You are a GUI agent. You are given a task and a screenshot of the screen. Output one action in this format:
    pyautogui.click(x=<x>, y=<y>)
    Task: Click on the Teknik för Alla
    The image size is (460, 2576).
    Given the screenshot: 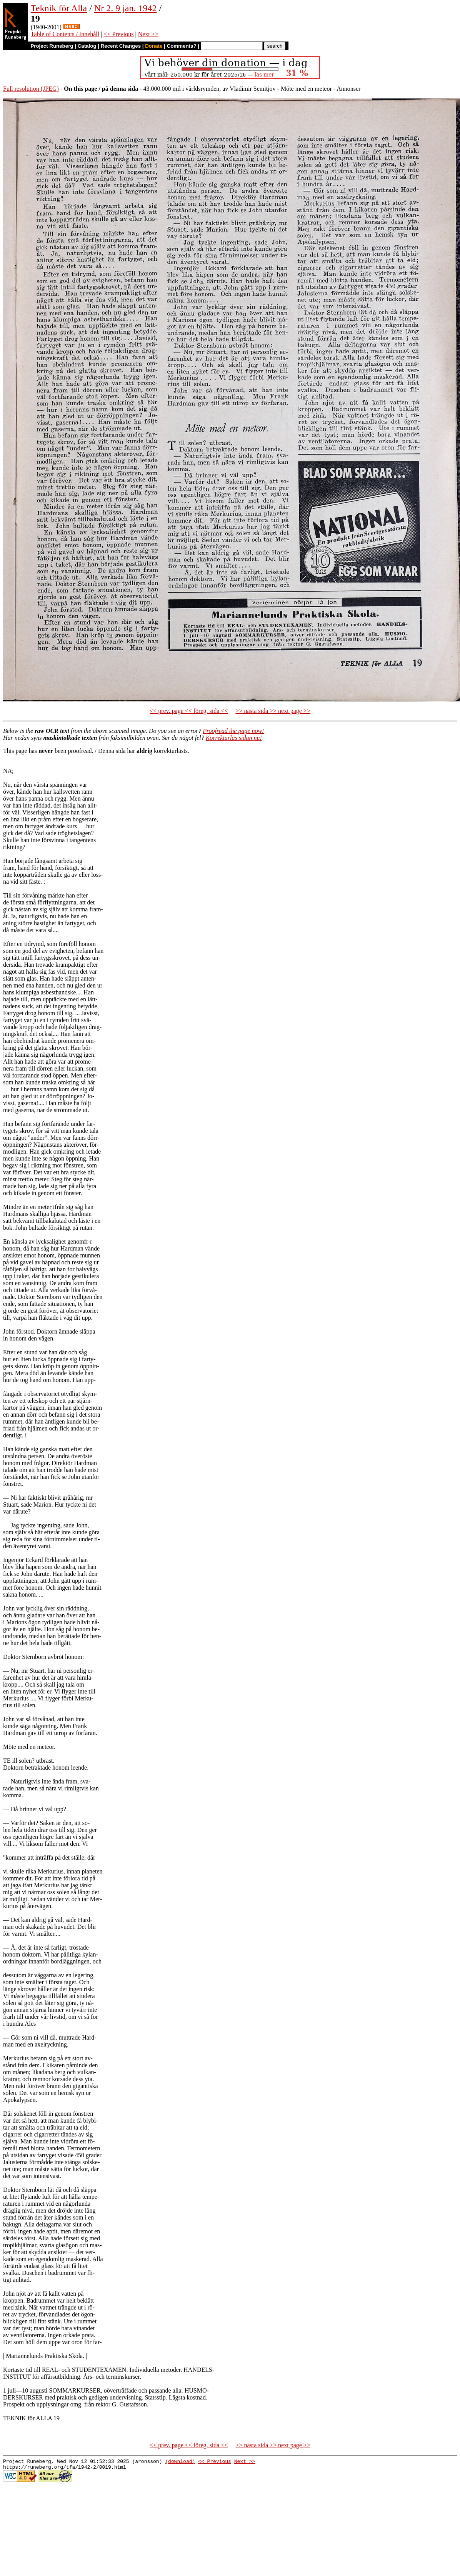 What is the action you would take?
    pyautogui.click(x=59, y=8)
    